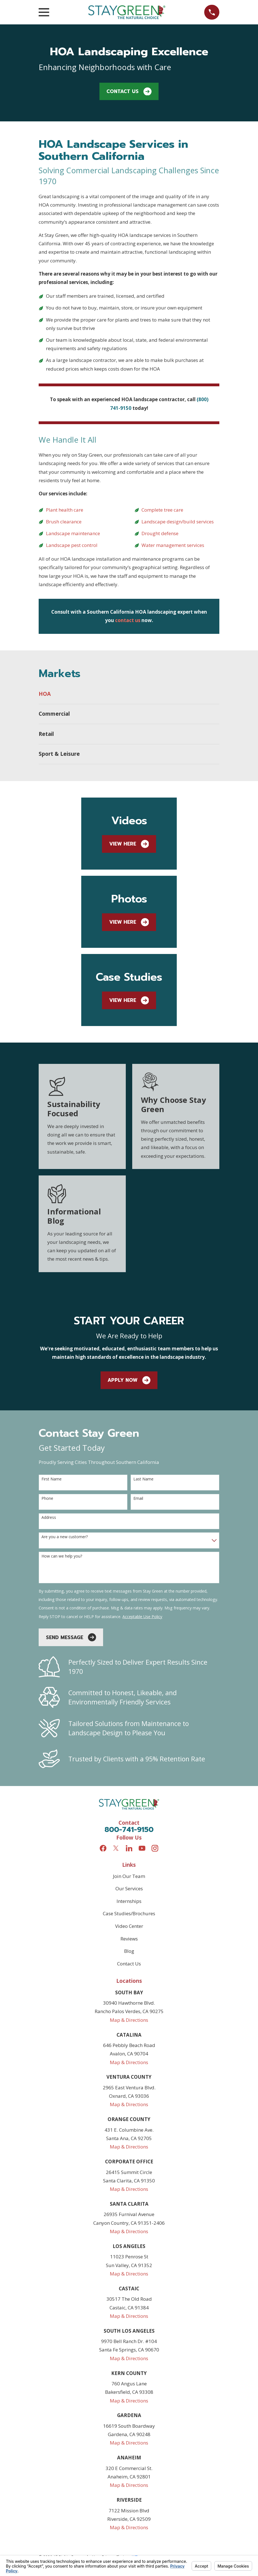  Describe the element at coordinates (172, 545) in the screenshot. I see `Water management services` at that location.